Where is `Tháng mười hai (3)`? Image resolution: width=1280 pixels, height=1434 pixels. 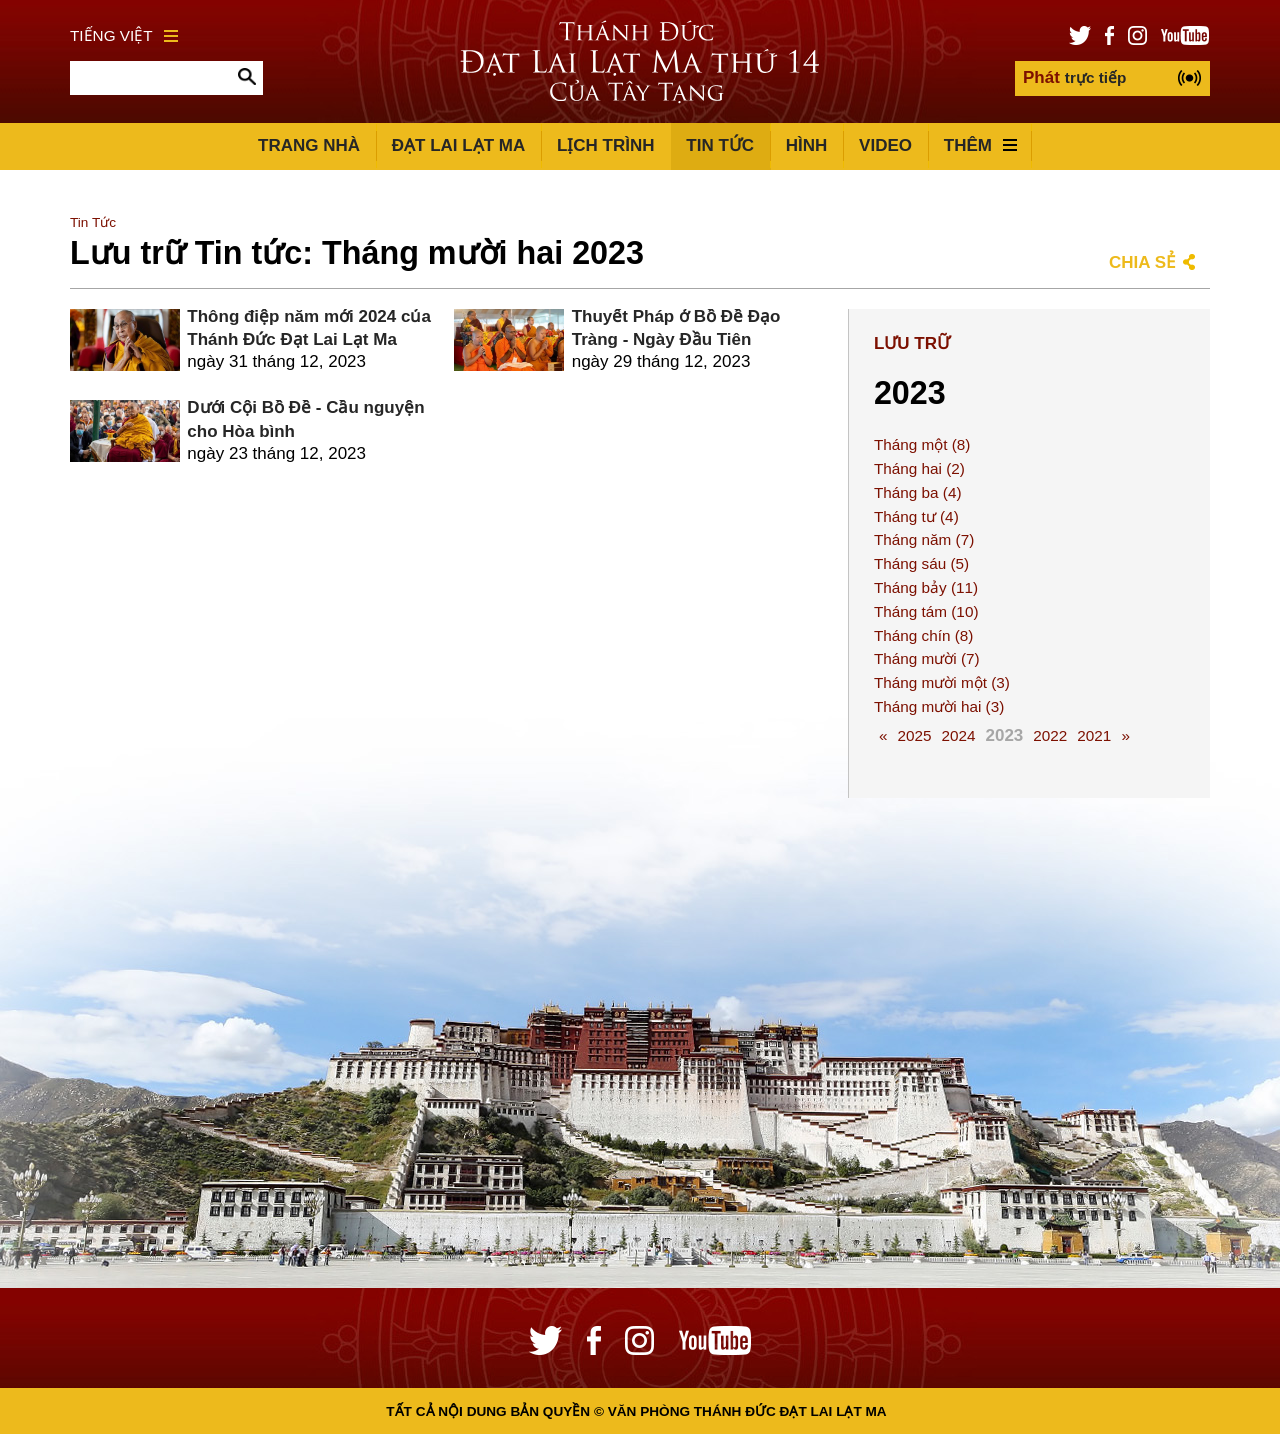
Tháng mười hai (3) is located at coordinates (939, 706).